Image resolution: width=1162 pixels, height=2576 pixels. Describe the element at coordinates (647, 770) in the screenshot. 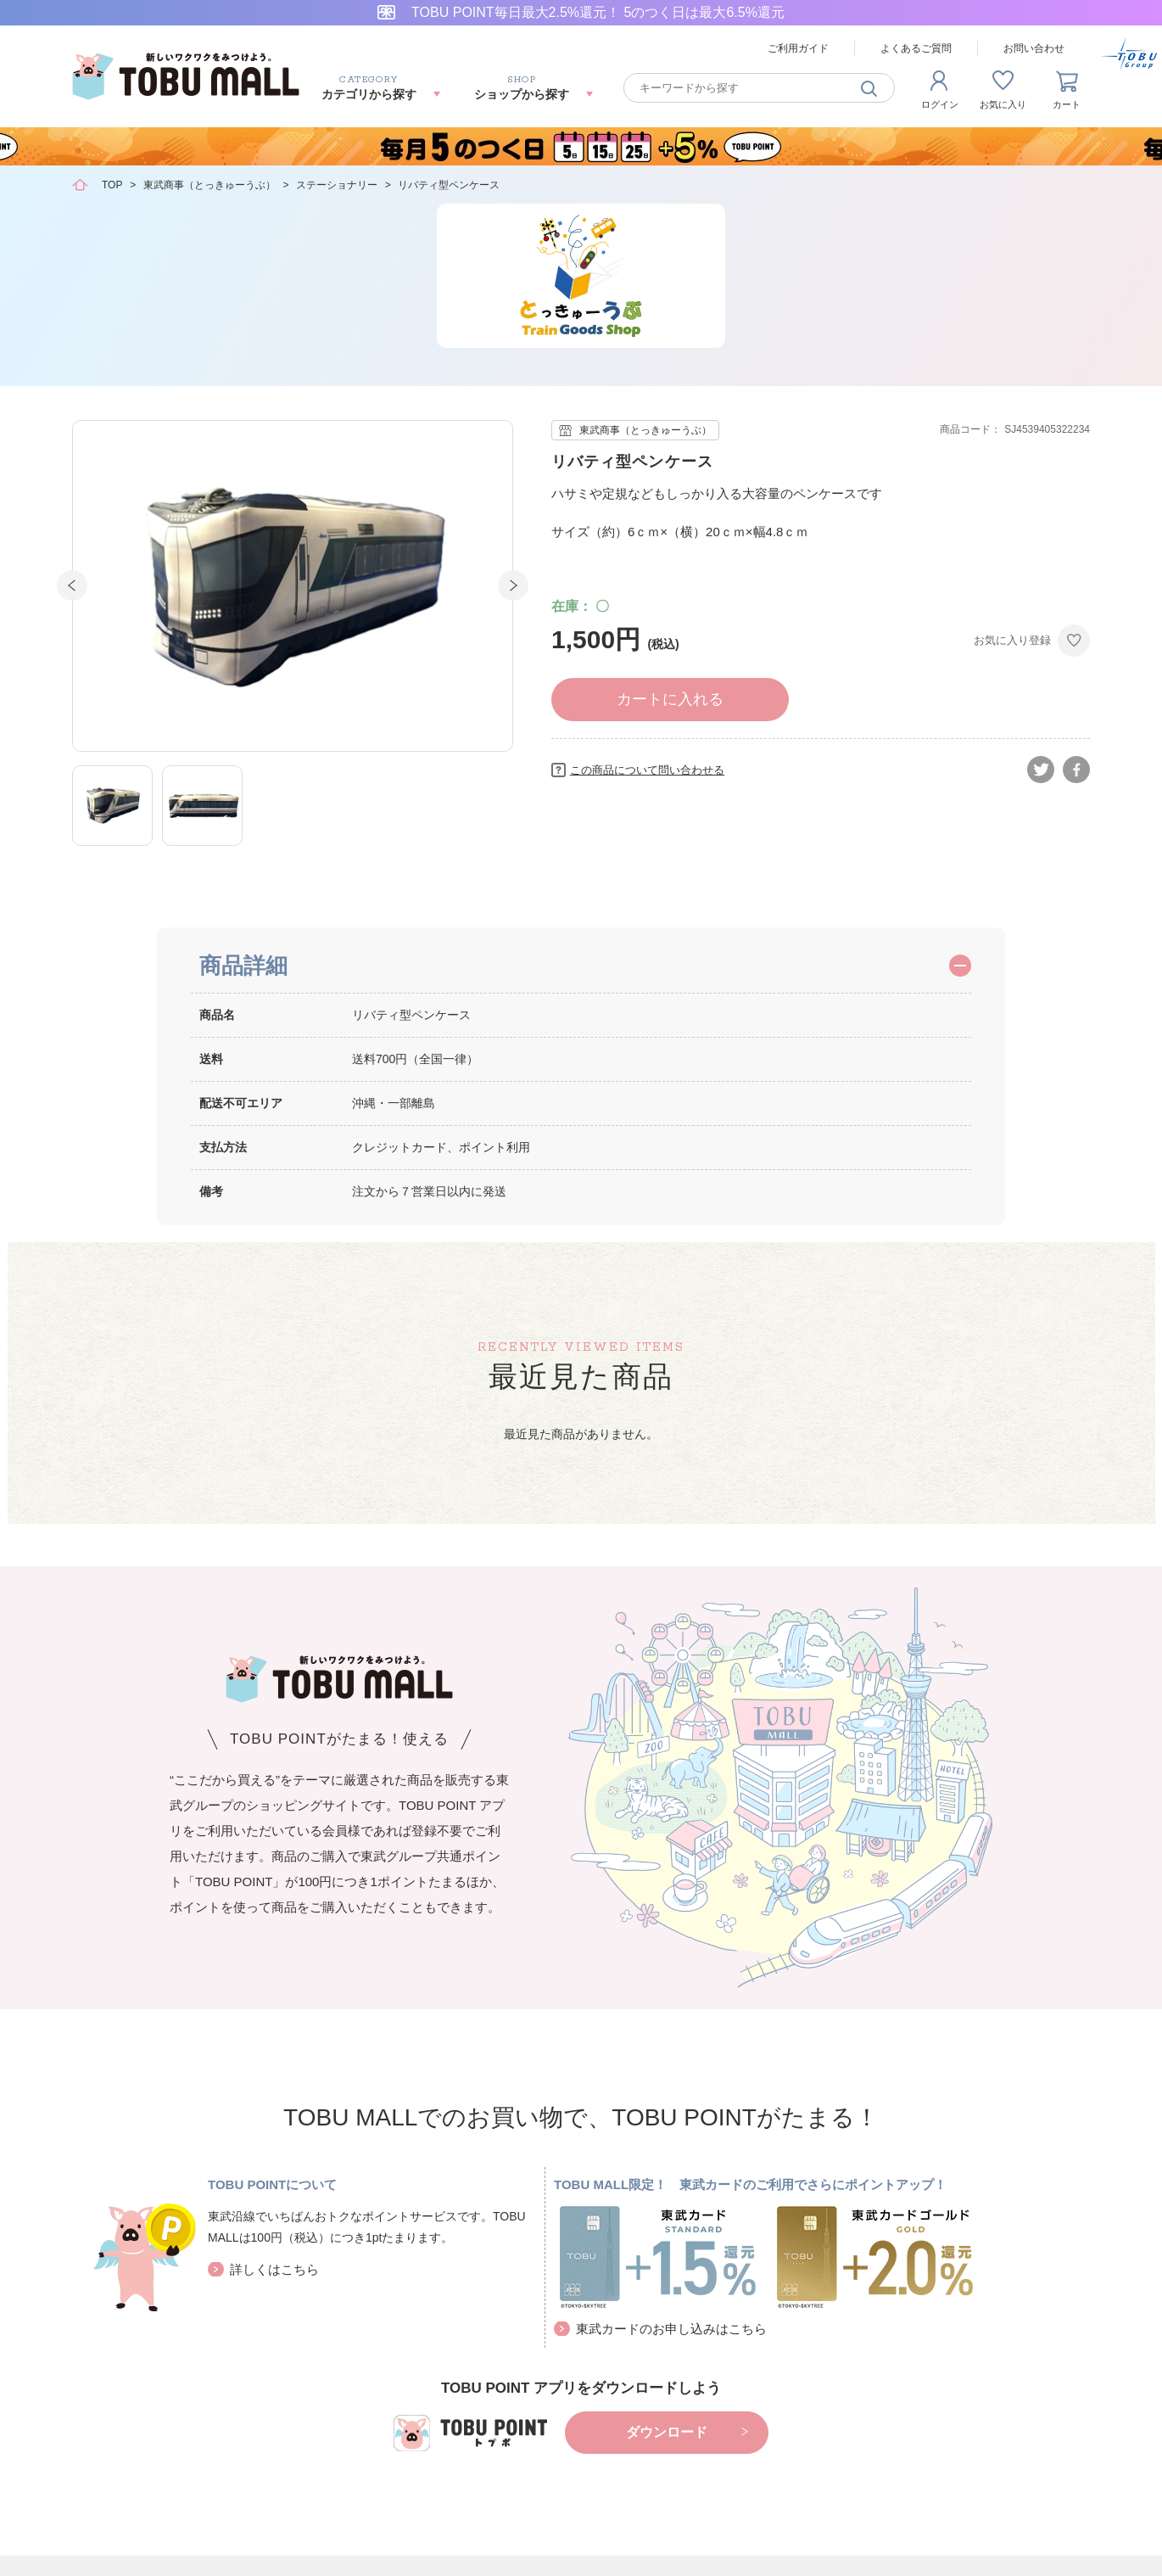

I see `この商品について問い合わせる` at that location.